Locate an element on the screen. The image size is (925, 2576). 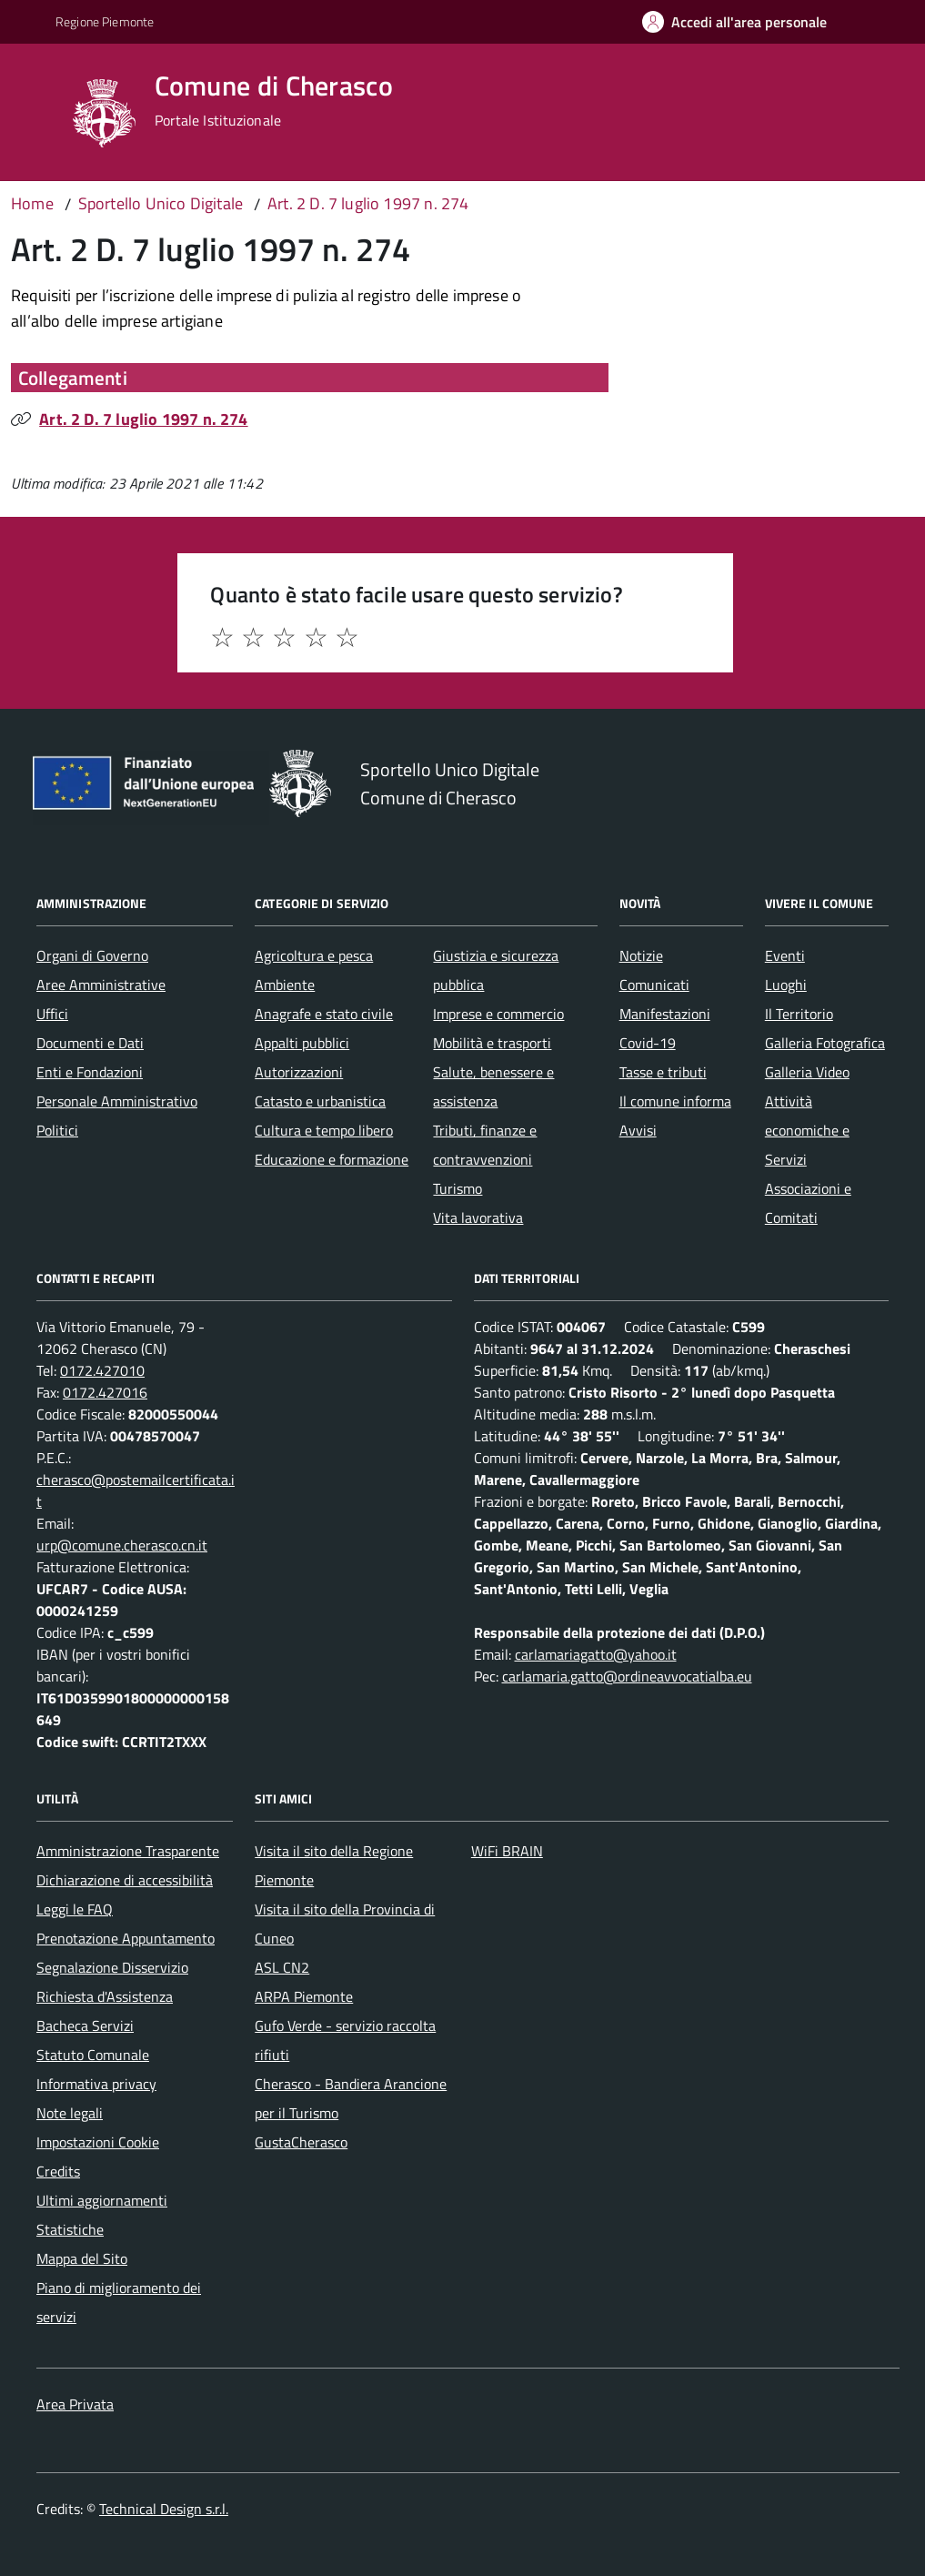
Impostazioni Cookie is located at coordinates (97, 2142).